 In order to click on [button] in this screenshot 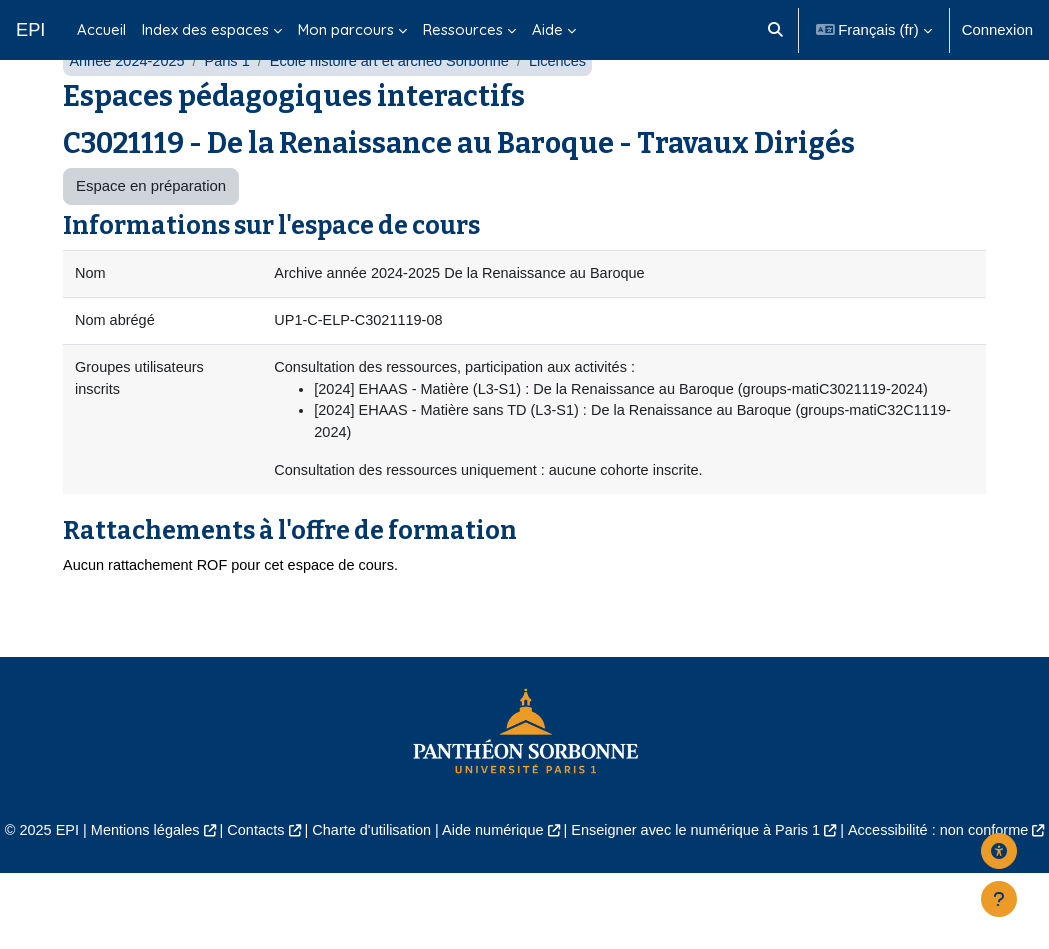, I will do `click(775, 30)`.